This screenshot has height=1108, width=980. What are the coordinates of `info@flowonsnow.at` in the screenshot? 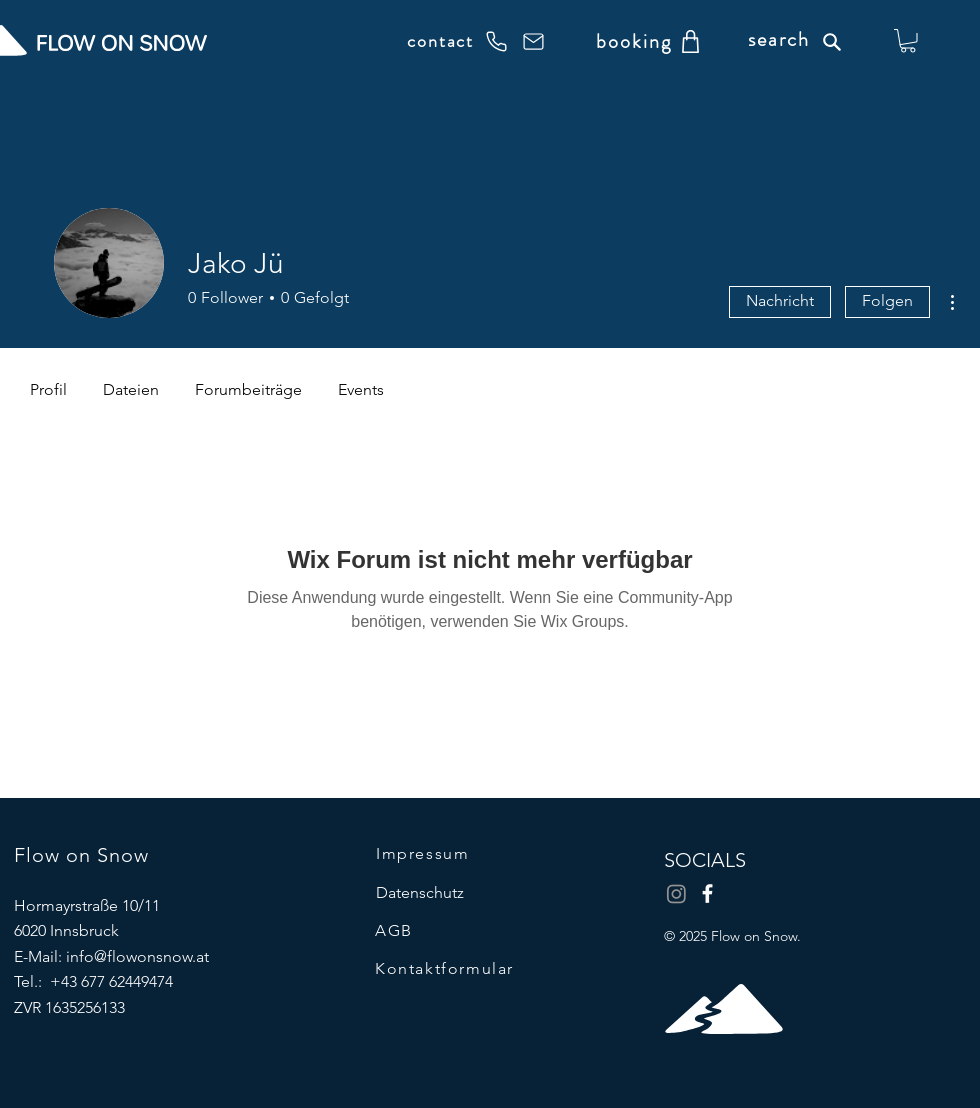 It's located at (137, 956).